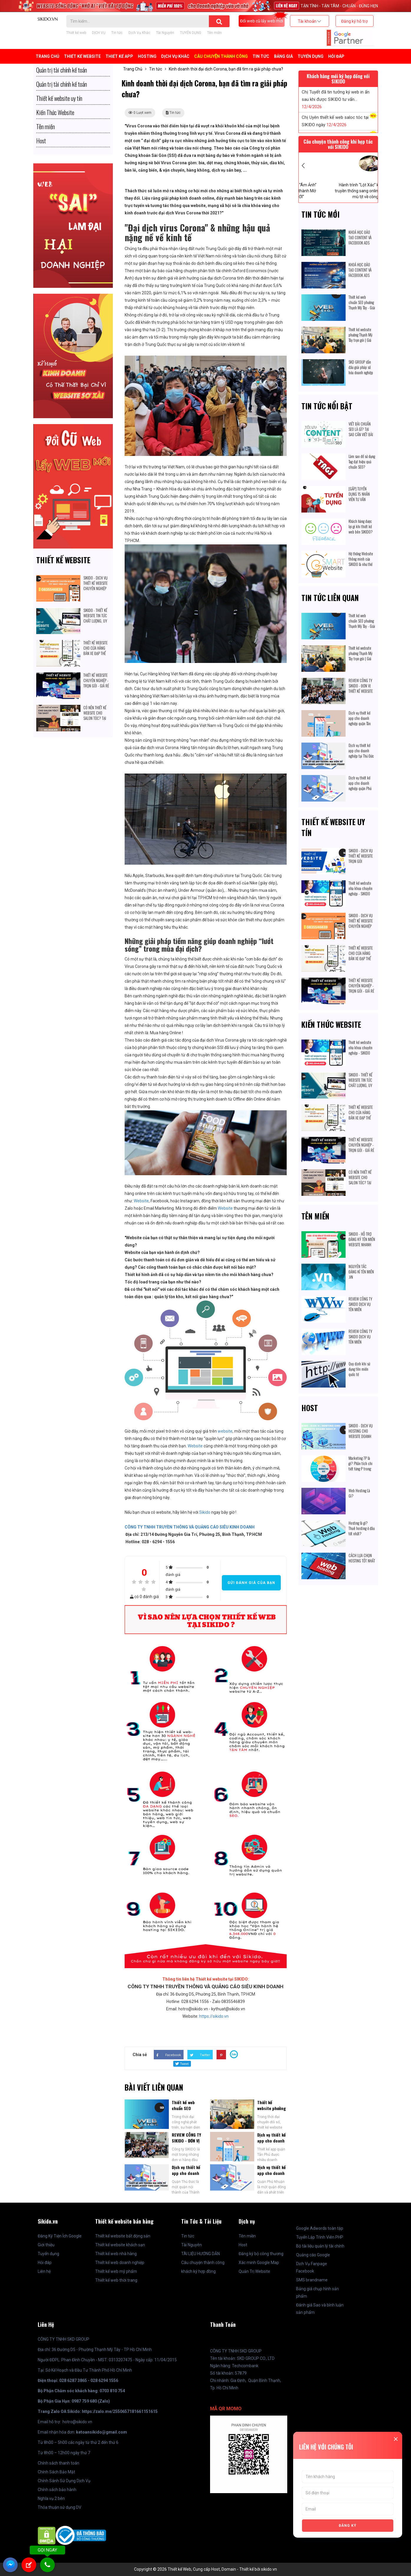  Describe the element at coordinates (360, 1304) in the screenshot. I see `REVIEW CÔNG TY SIKIDO DỊCH VỤ TÊN MIỀN` at that location.